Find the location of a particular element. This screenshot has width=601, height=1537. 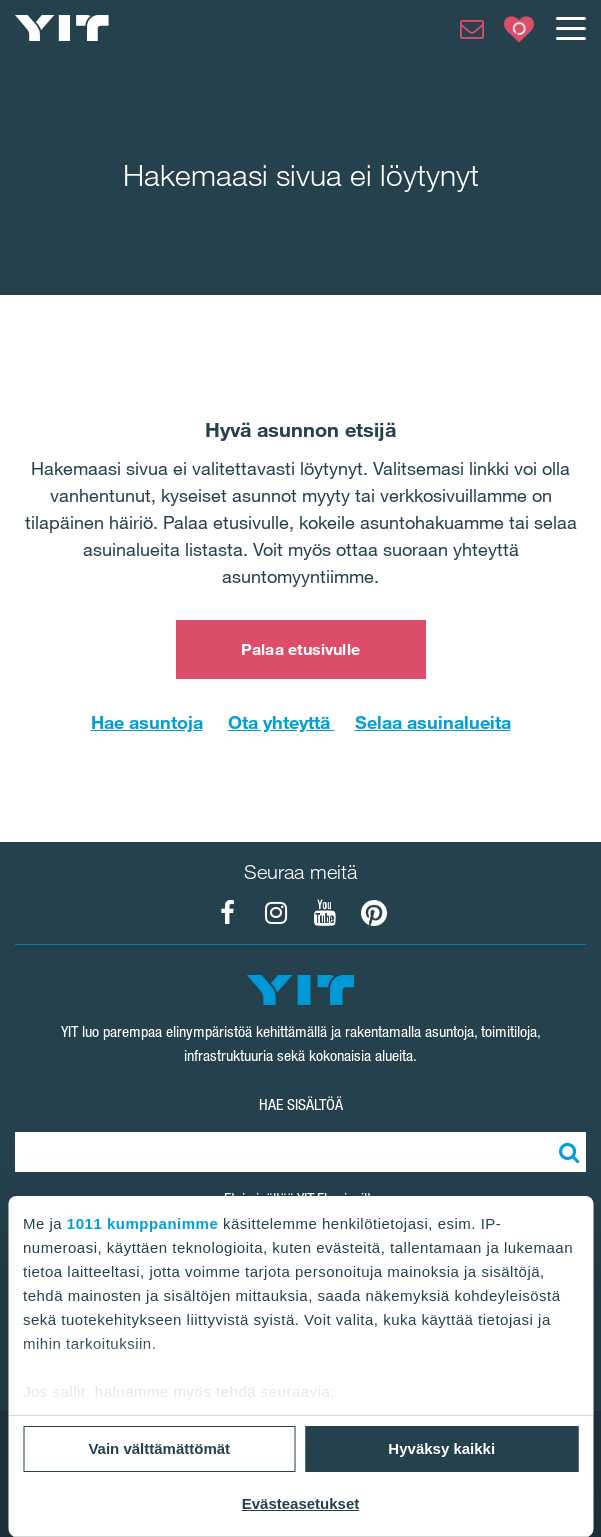

[YIT Koti Facebook] is located at coordinates (227, 913).